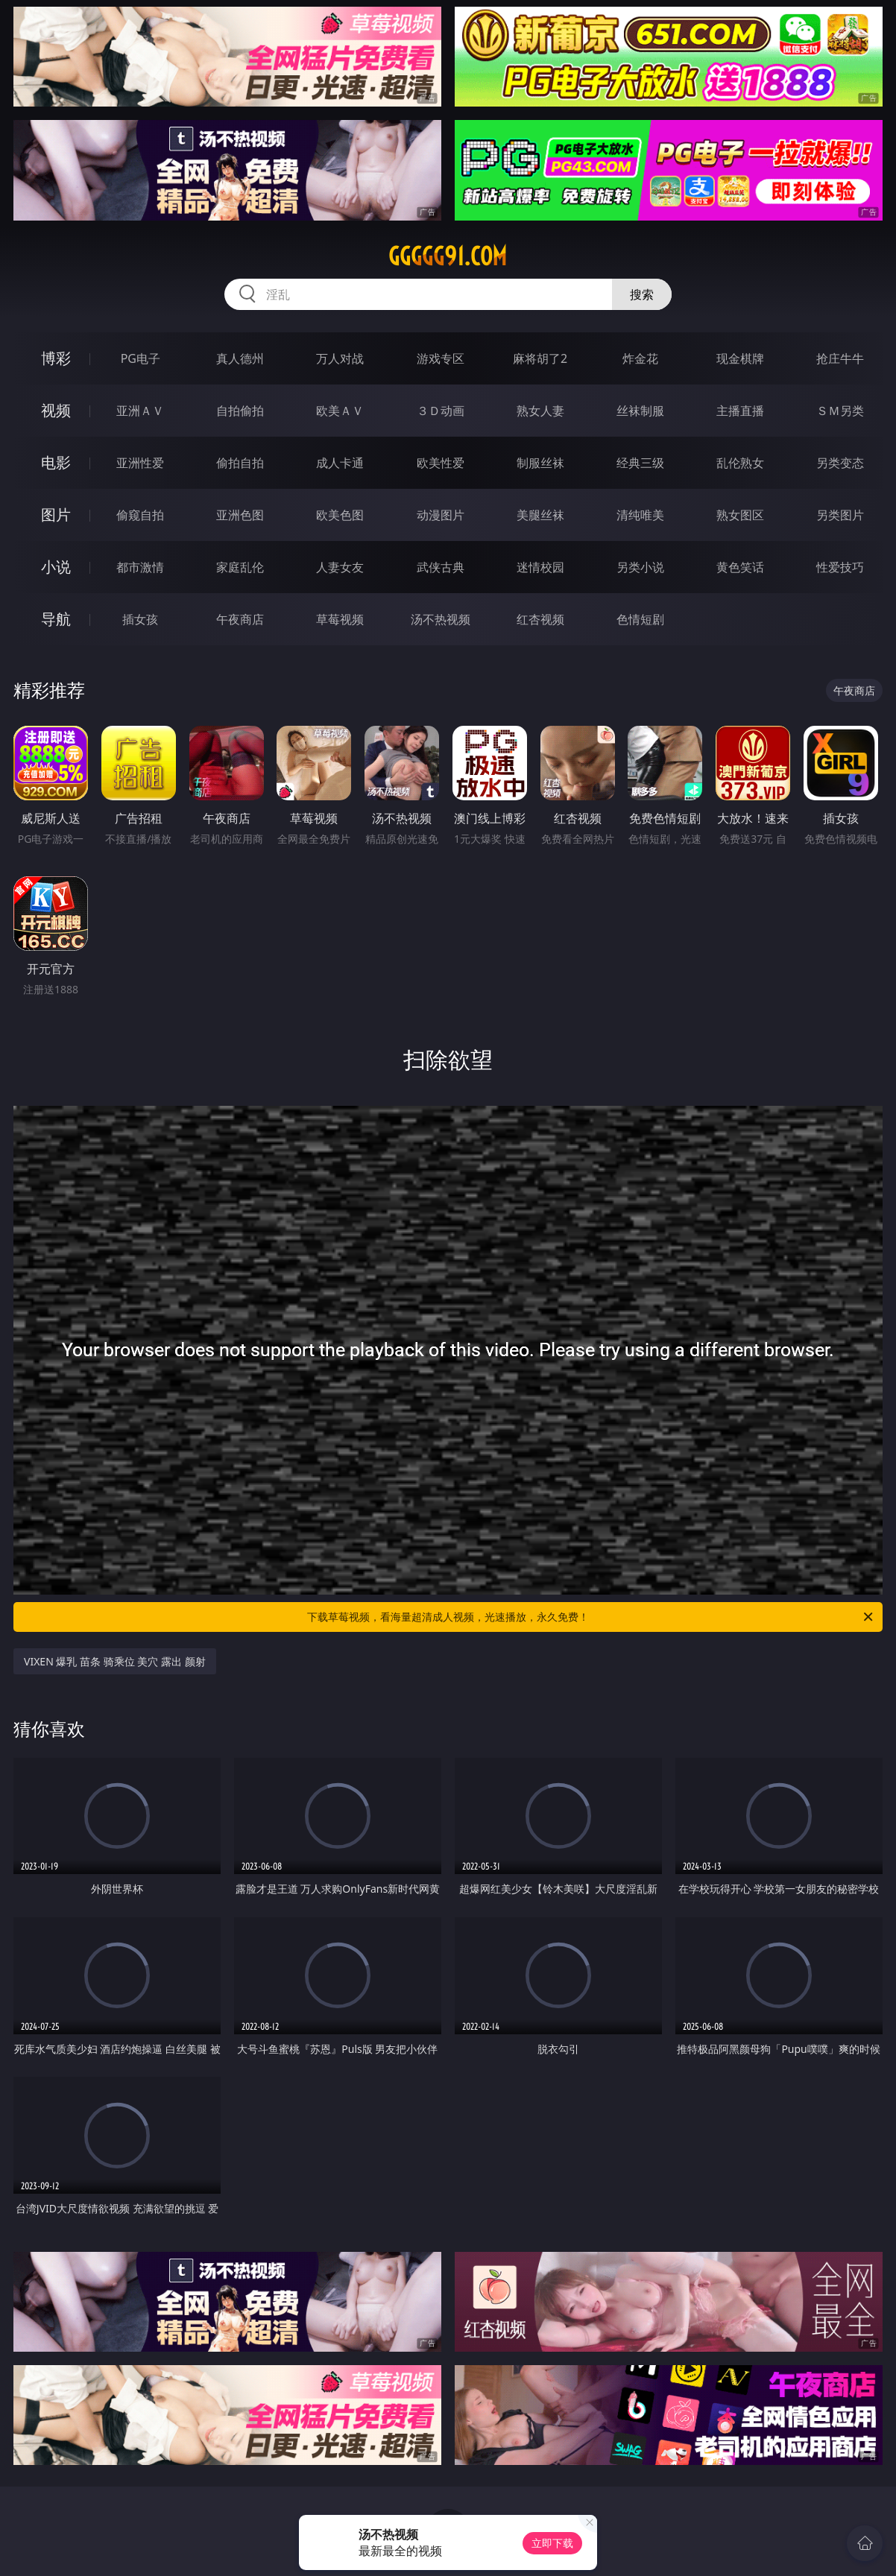  I want to click on 红杏视频, so click(540, 619).